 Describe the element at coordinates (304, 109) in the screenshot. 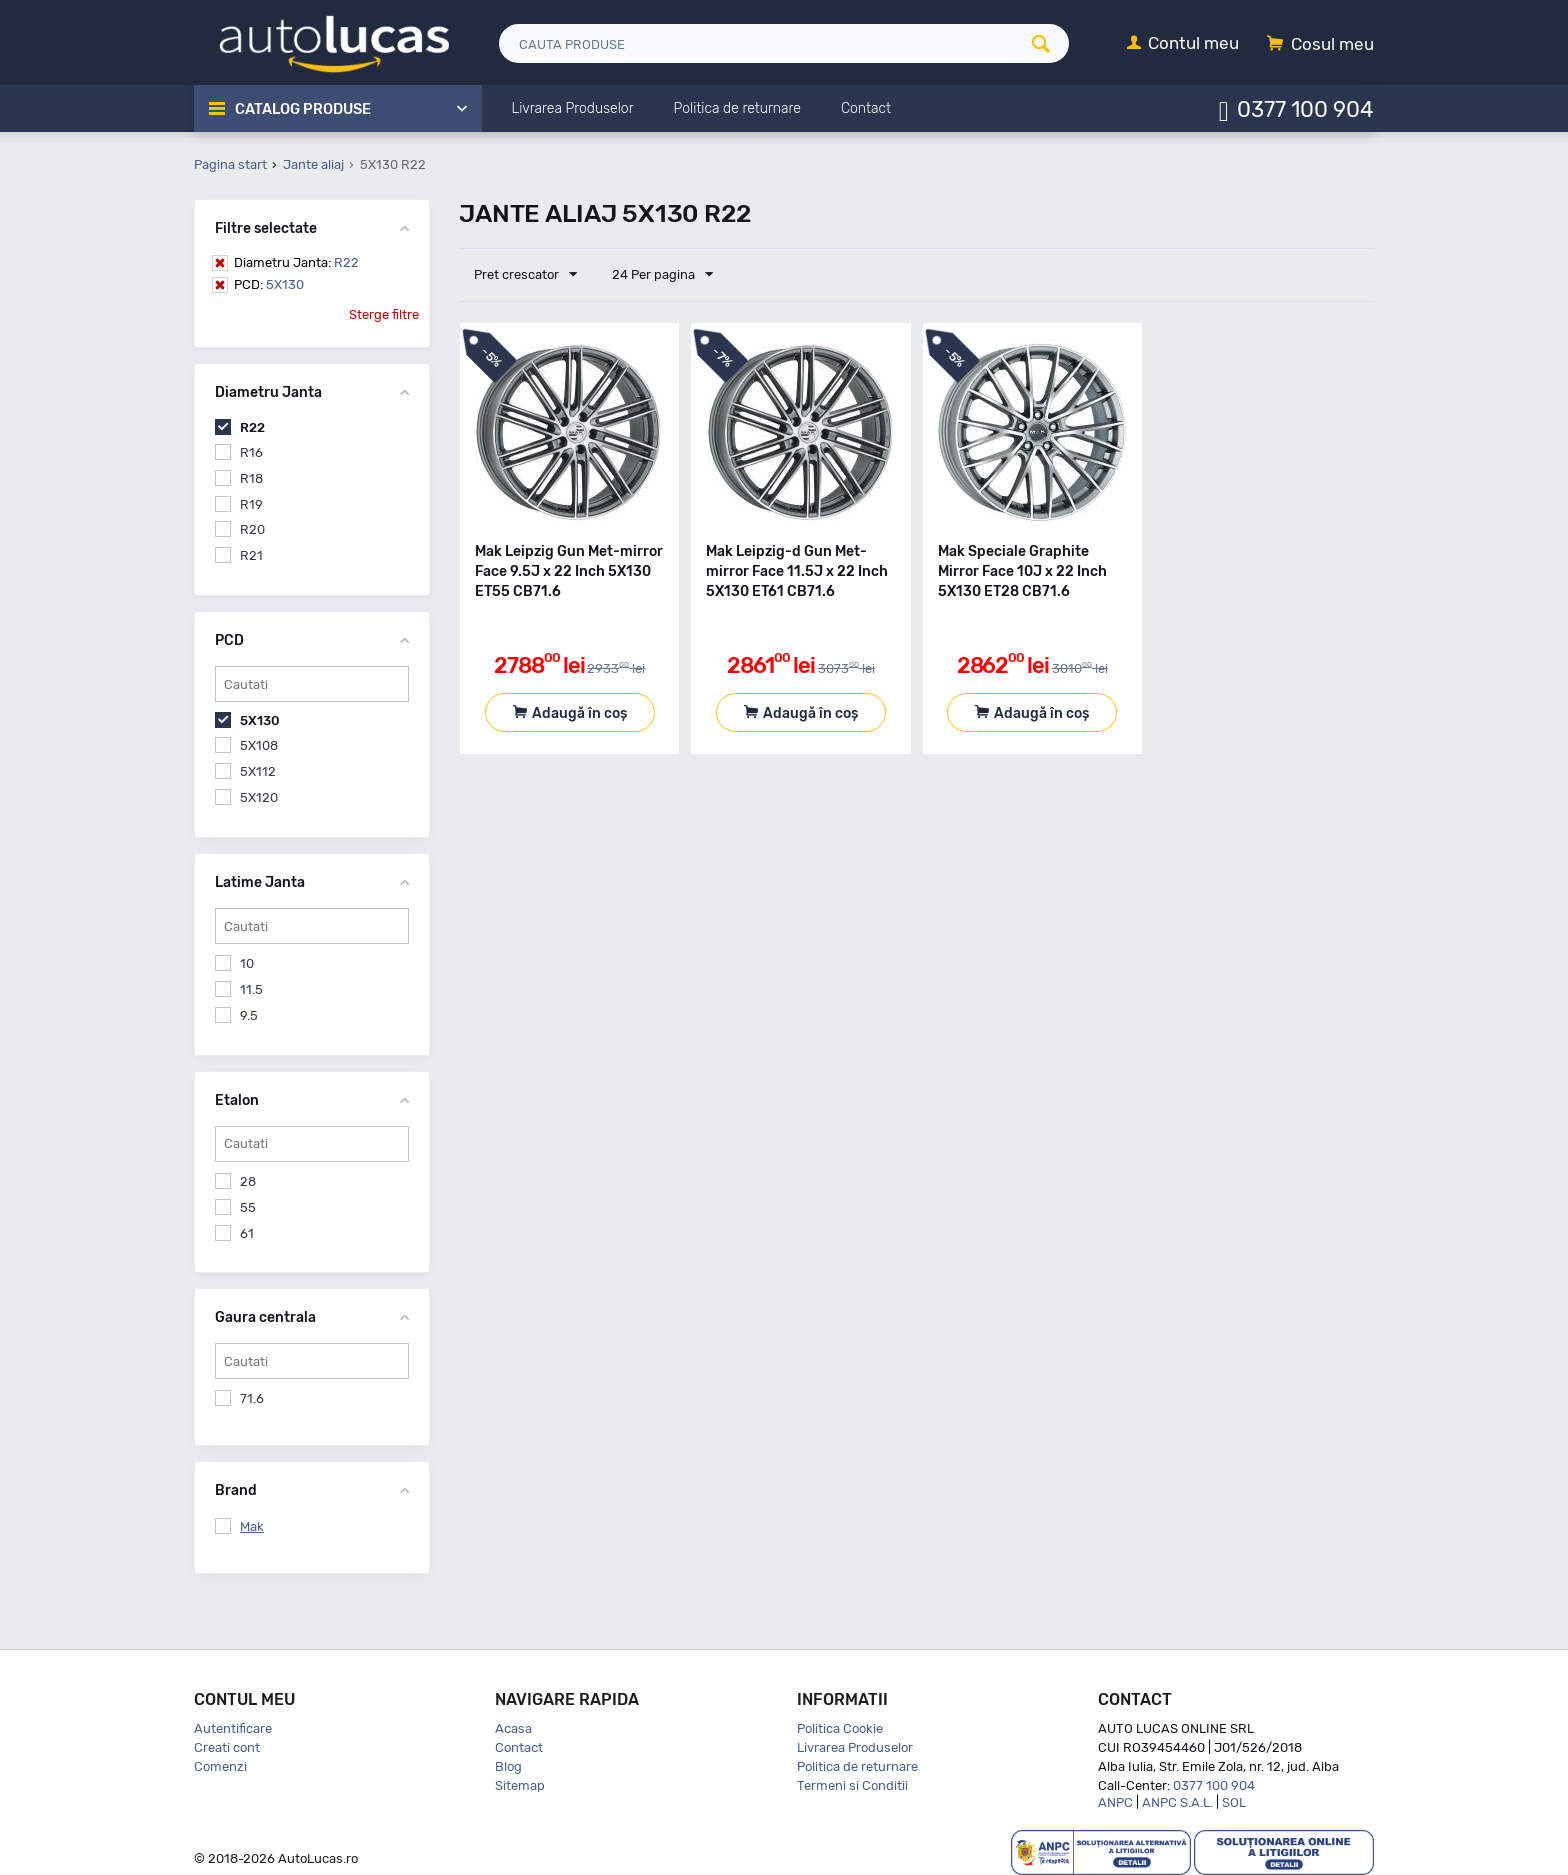

I see `Catalog Produse` at that location.